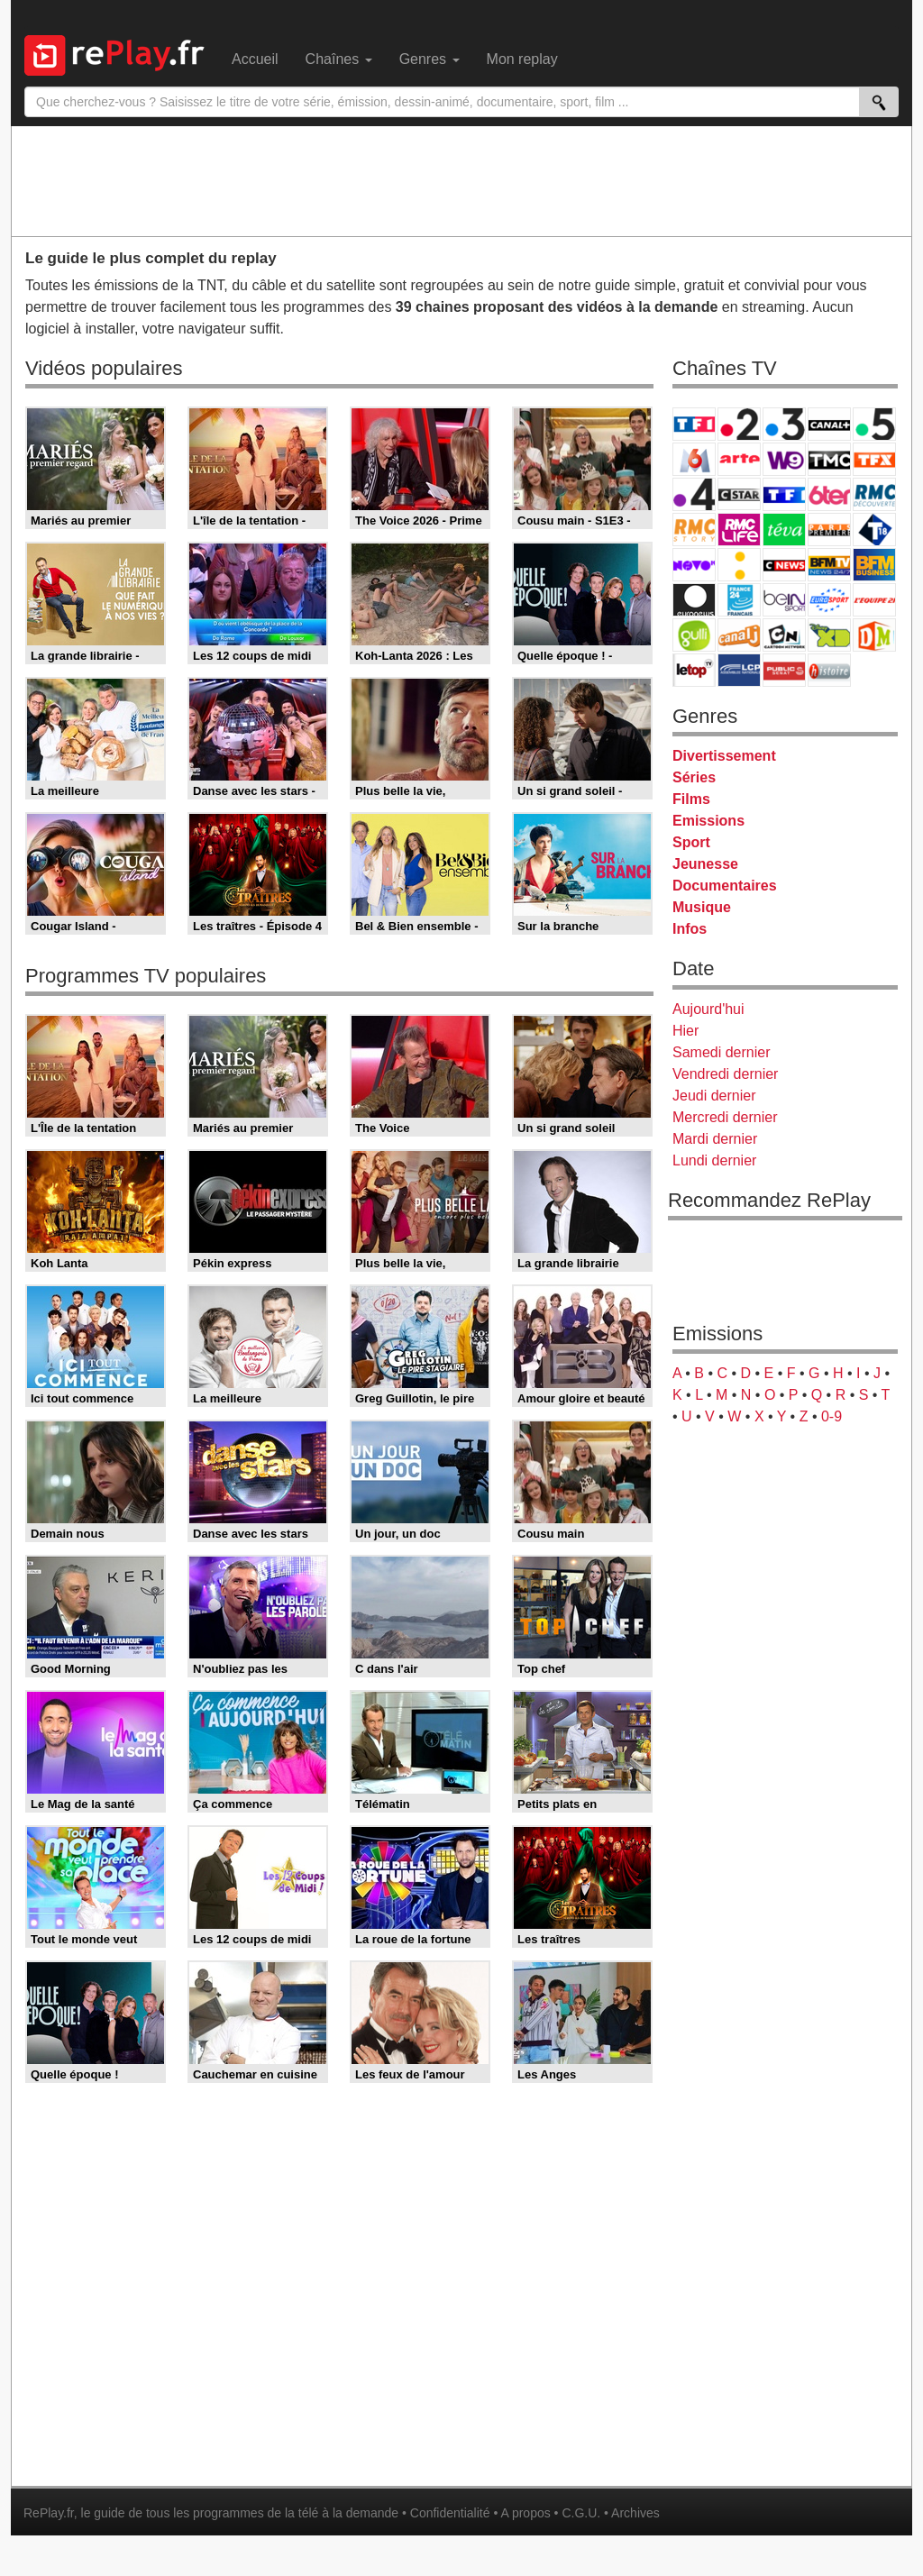 This screenshot has width=923, height=2576. What do you see at coordinates (691, 842) in the screenshot?
I see `Sport` at bounding box center [691, 842].